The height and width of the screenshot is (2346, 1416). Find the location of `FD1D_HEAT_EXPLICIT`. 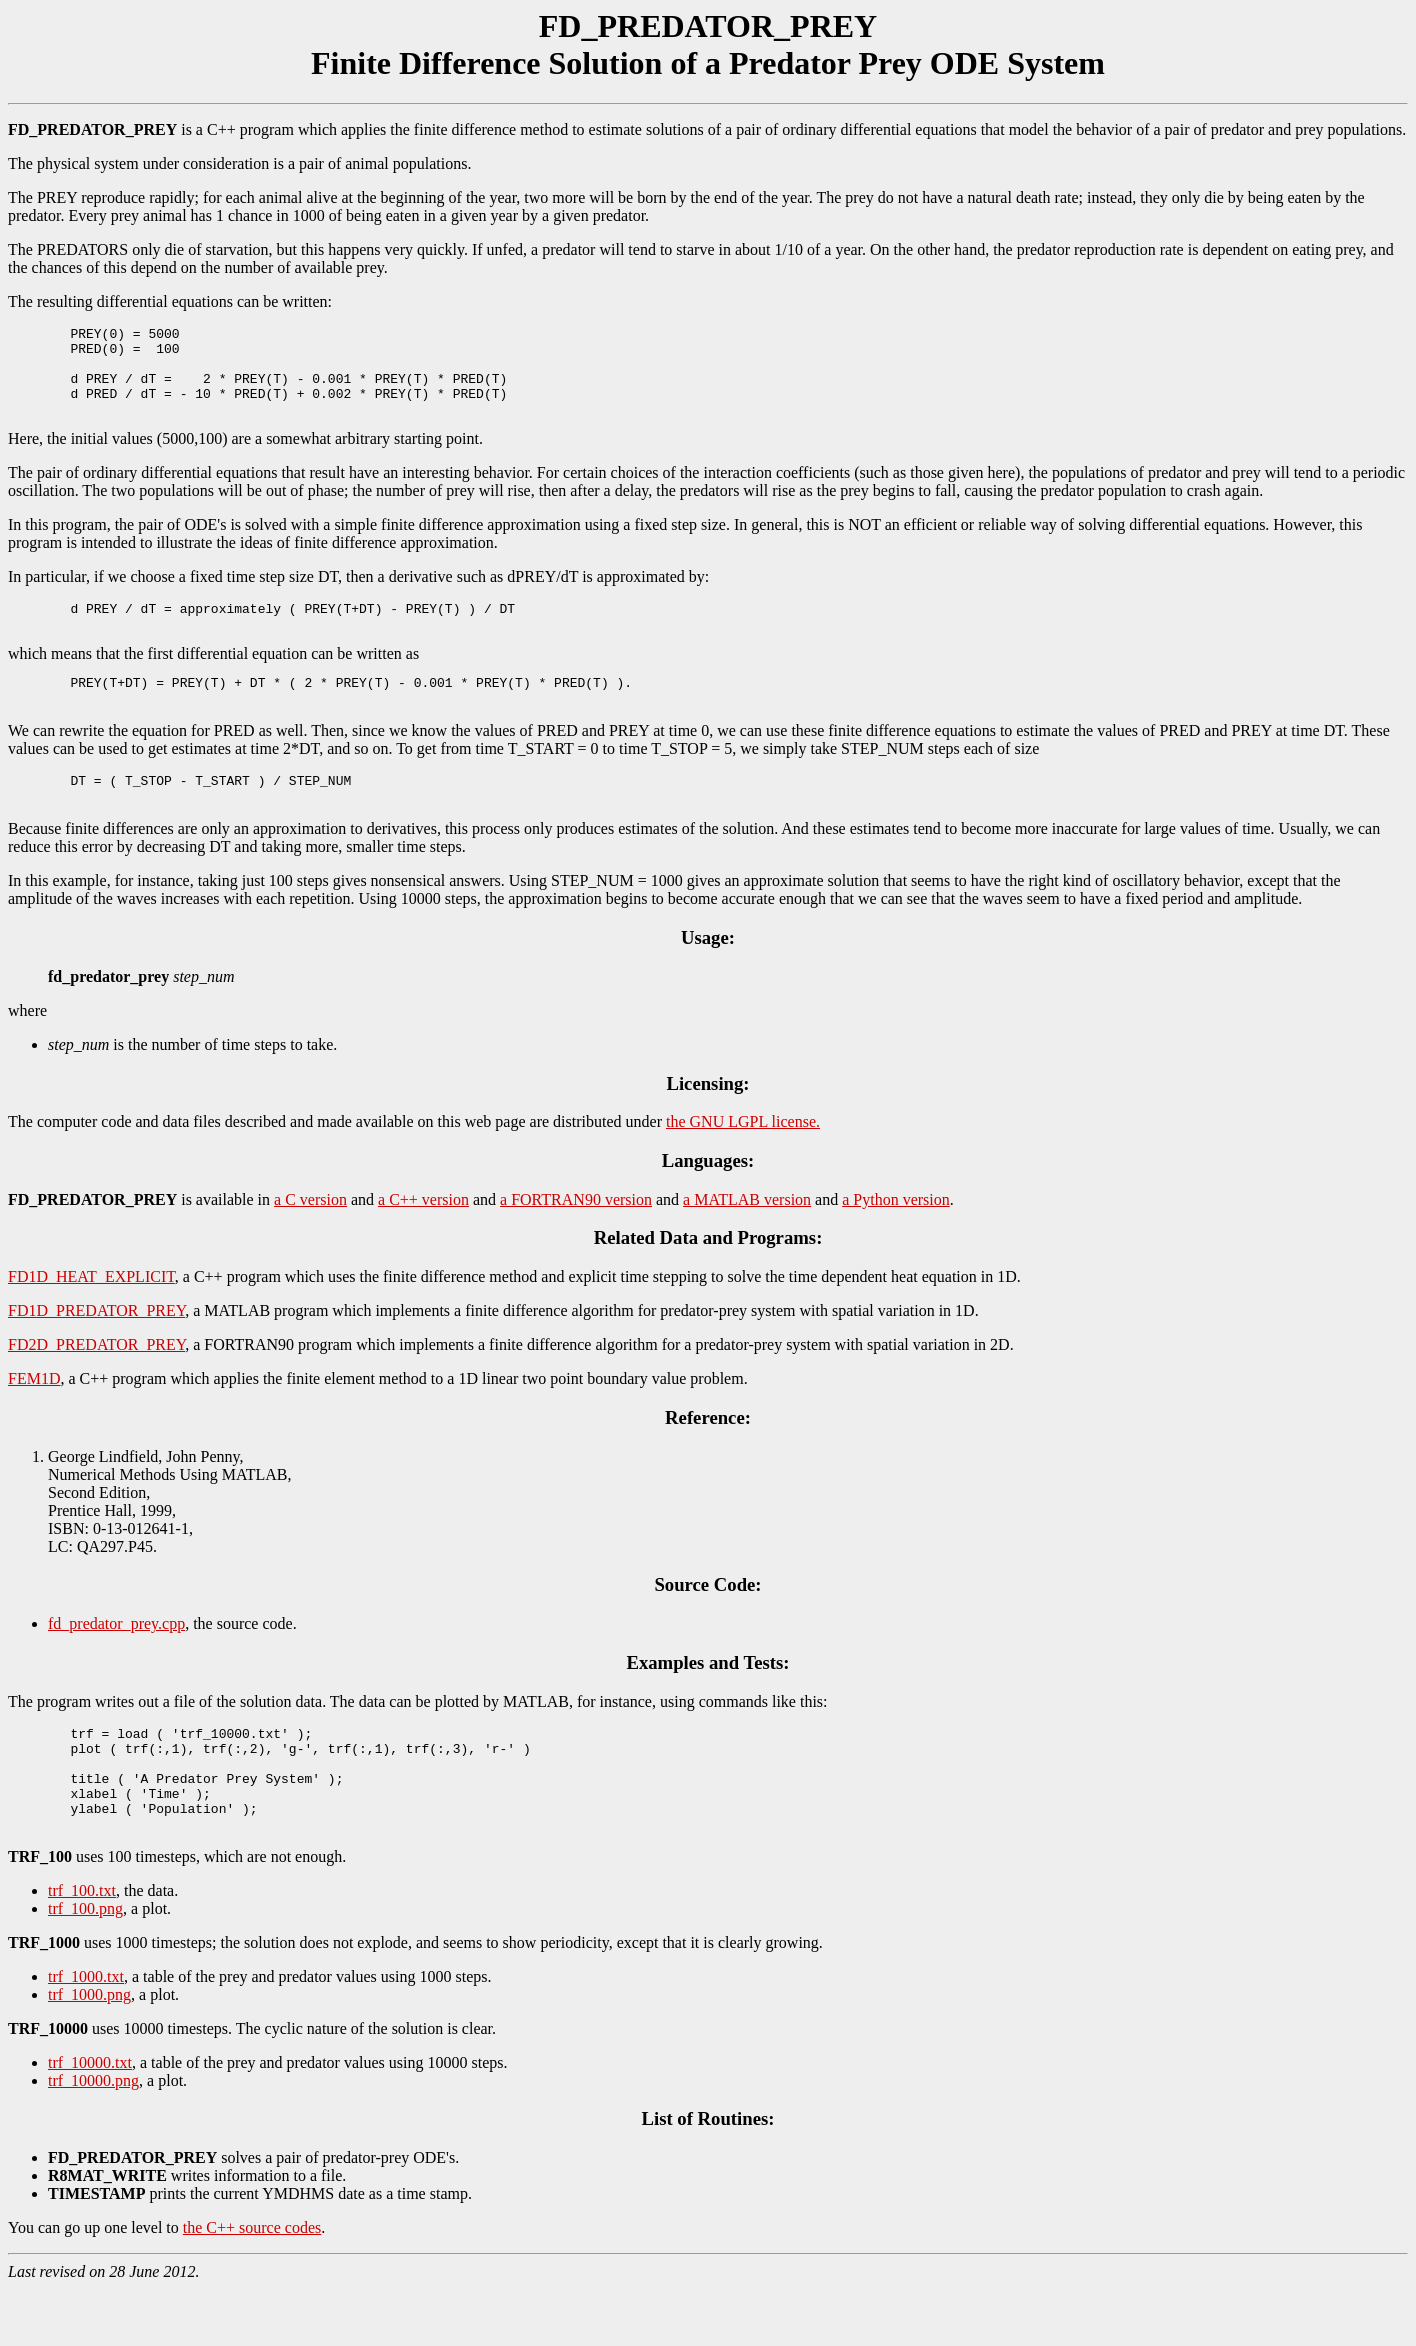

FD1D_HEAT_EXPLICIT is located at coordinates (91, 1312).